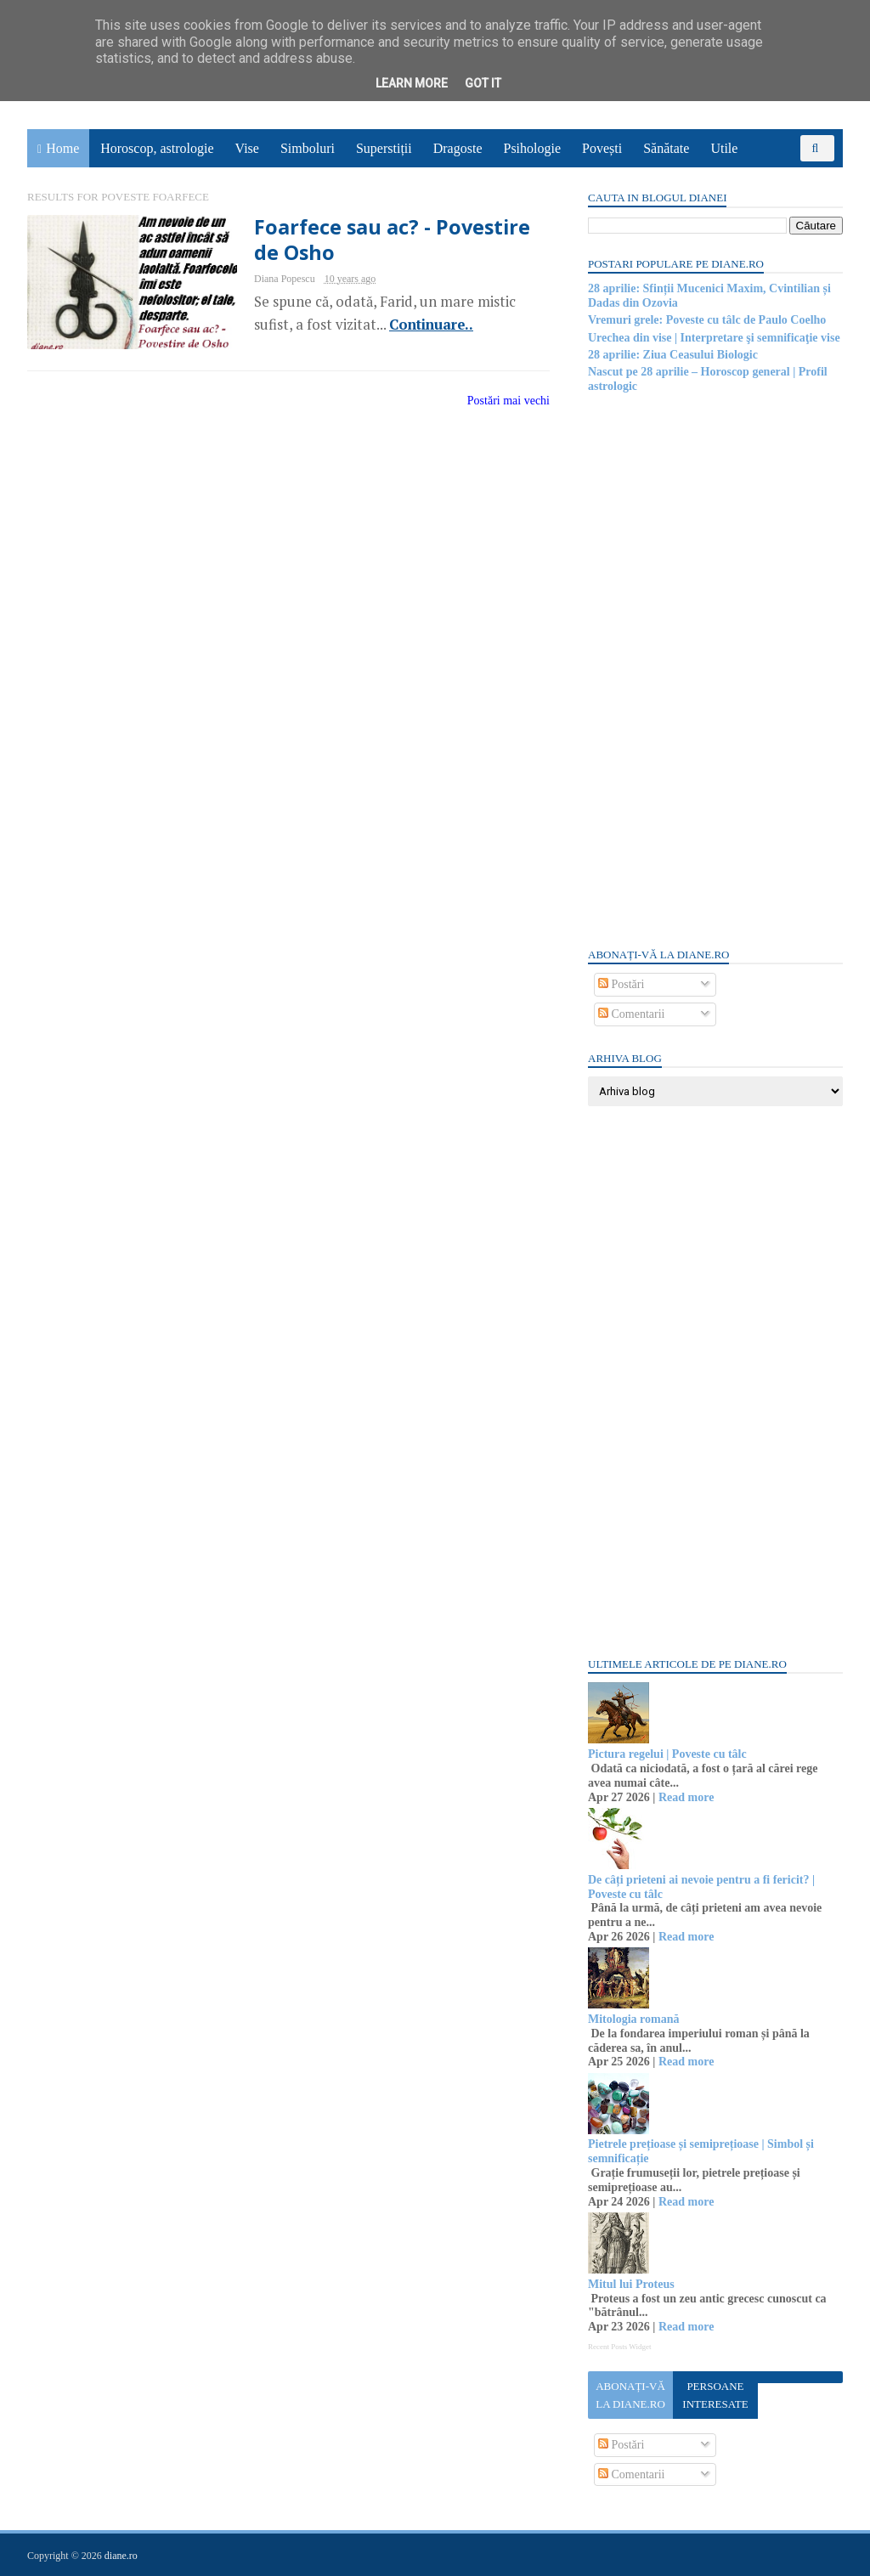 The width and height of the screenshot is (870, 2576). I want to click on Utile, so click(723, 148).